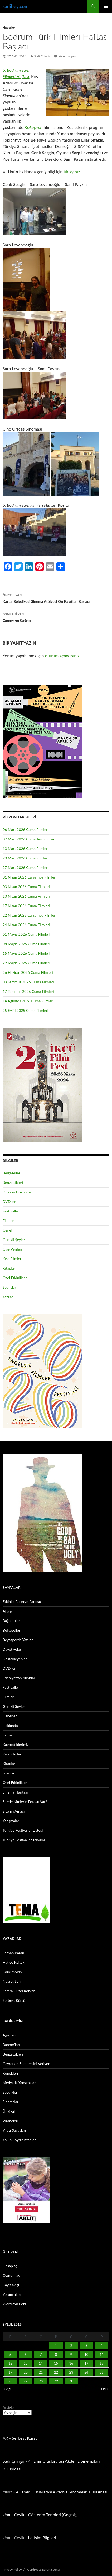  Describe the element at coordinates (102, 2372) in the screenshot. I see `25 [Yazılar 25 September 2016 tarihinde yayınlandı]` at that location.